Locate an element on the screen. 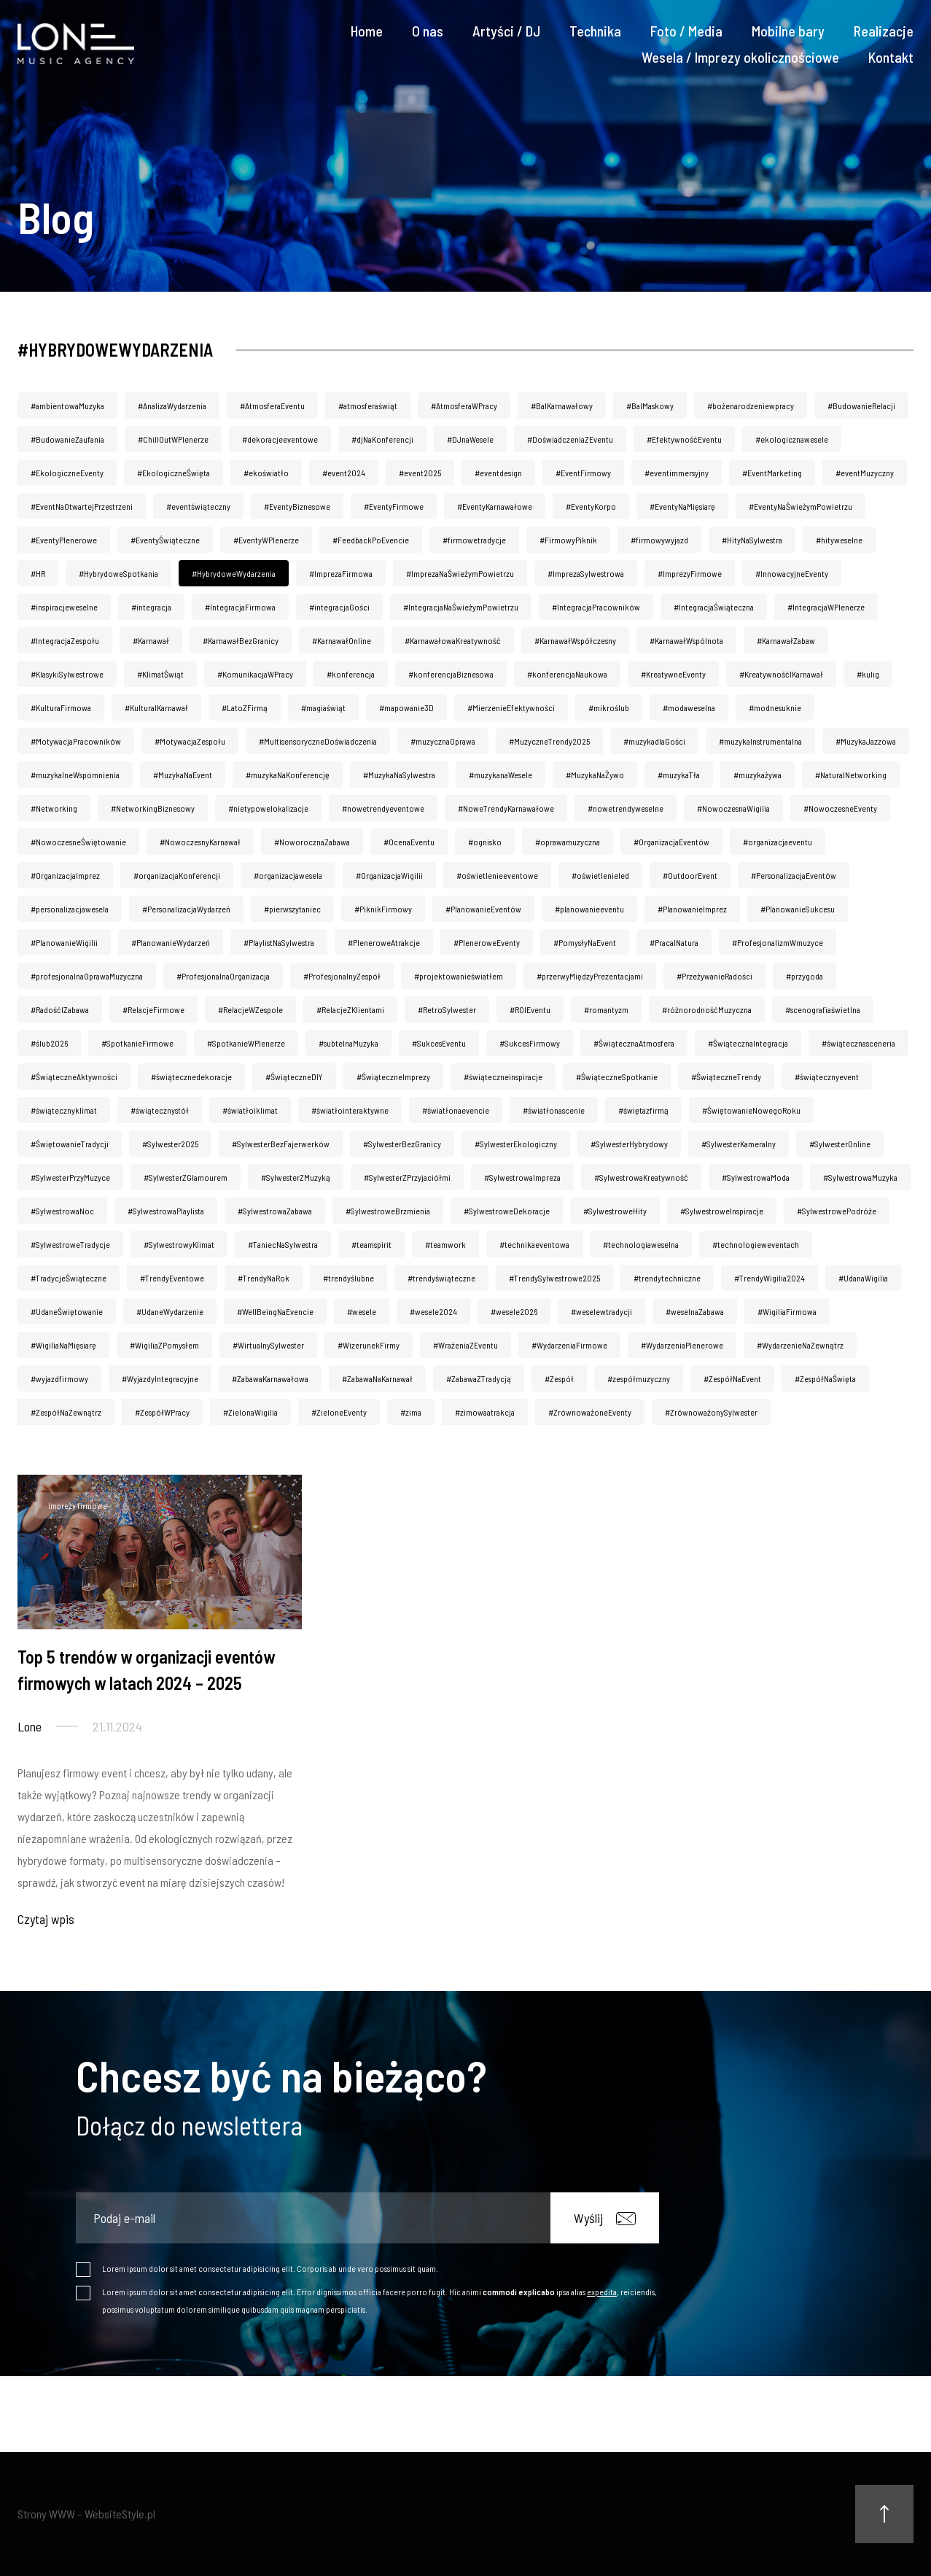 This screenshot has height=2576, width=931. #świątecznyklimat is located at coordinates (64, 1110).